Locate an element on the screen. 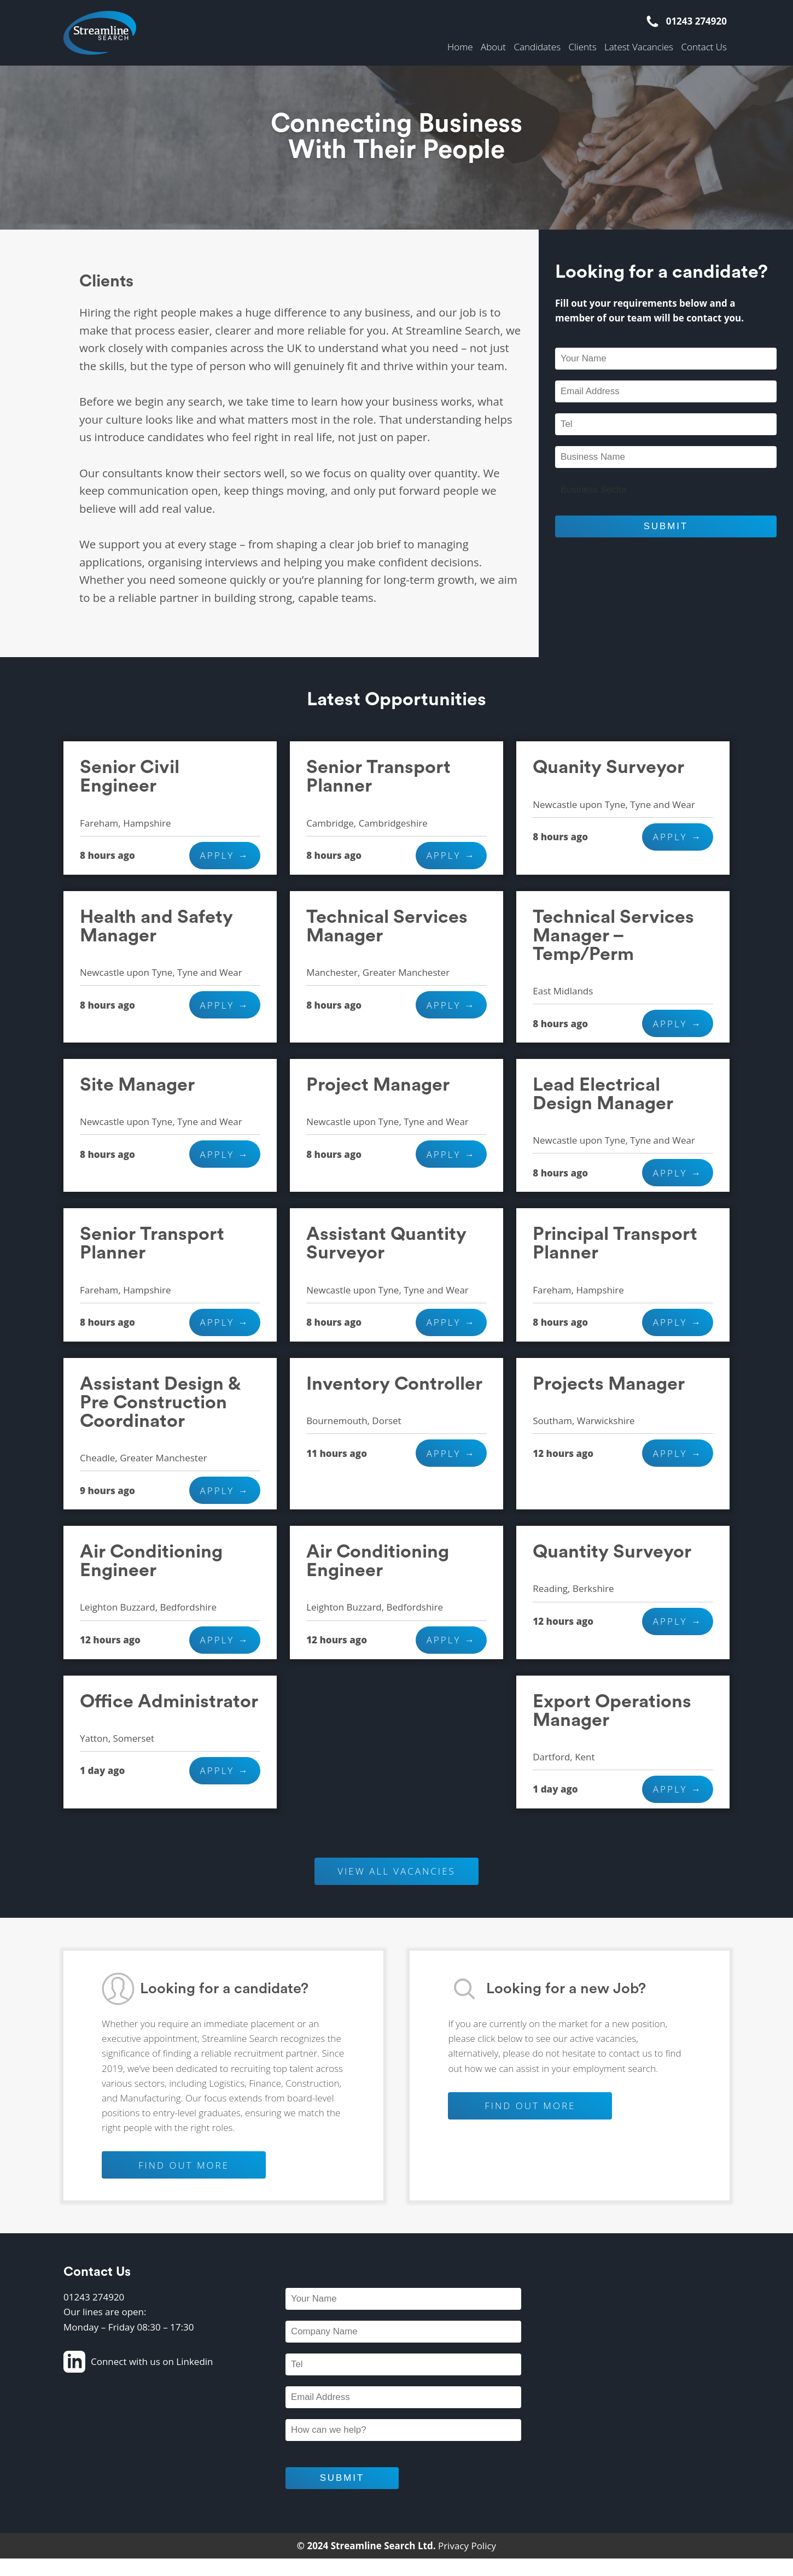  Privacy Policy is located at coordinates (467, 2545).